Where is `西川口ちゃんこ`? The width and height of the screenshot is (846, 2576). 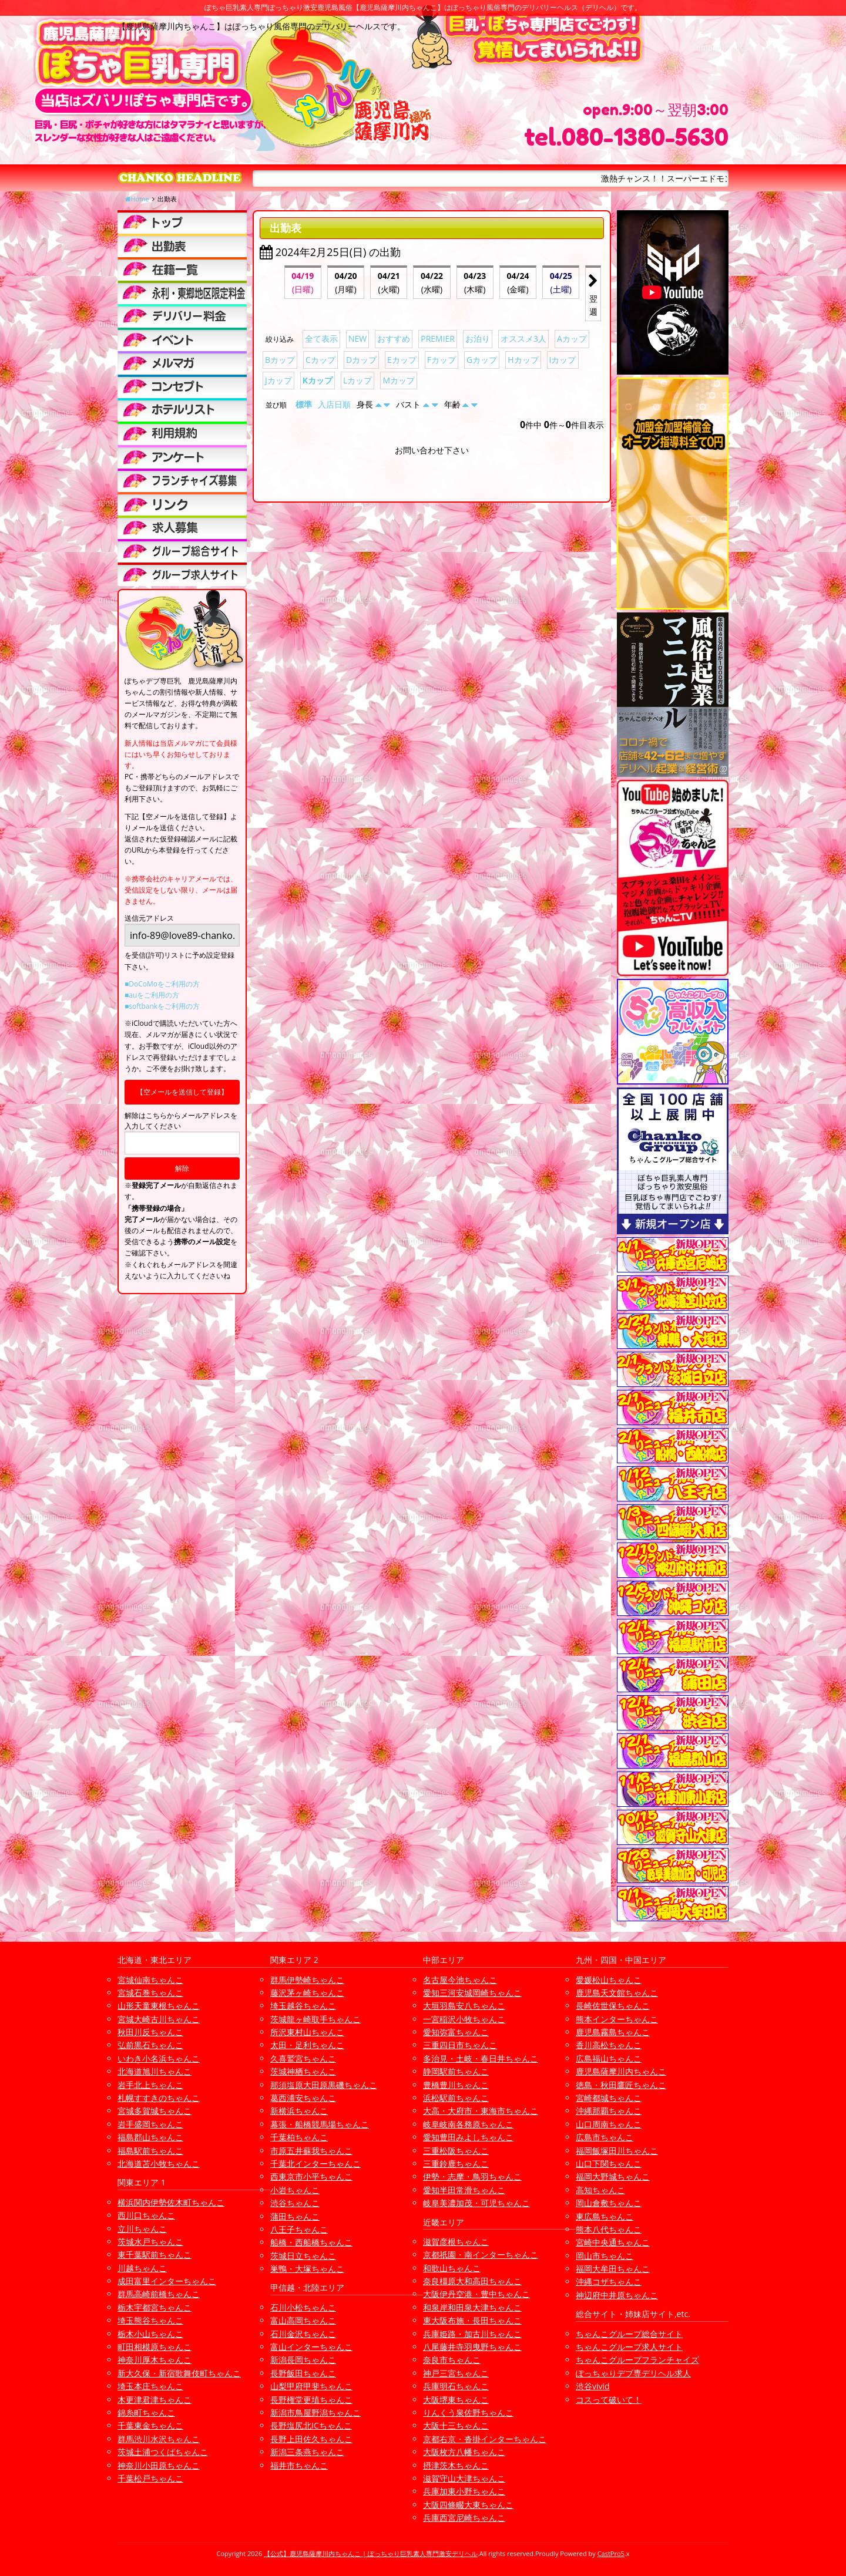 西川口ちゃんこ is located at coordinates (146, 2215).